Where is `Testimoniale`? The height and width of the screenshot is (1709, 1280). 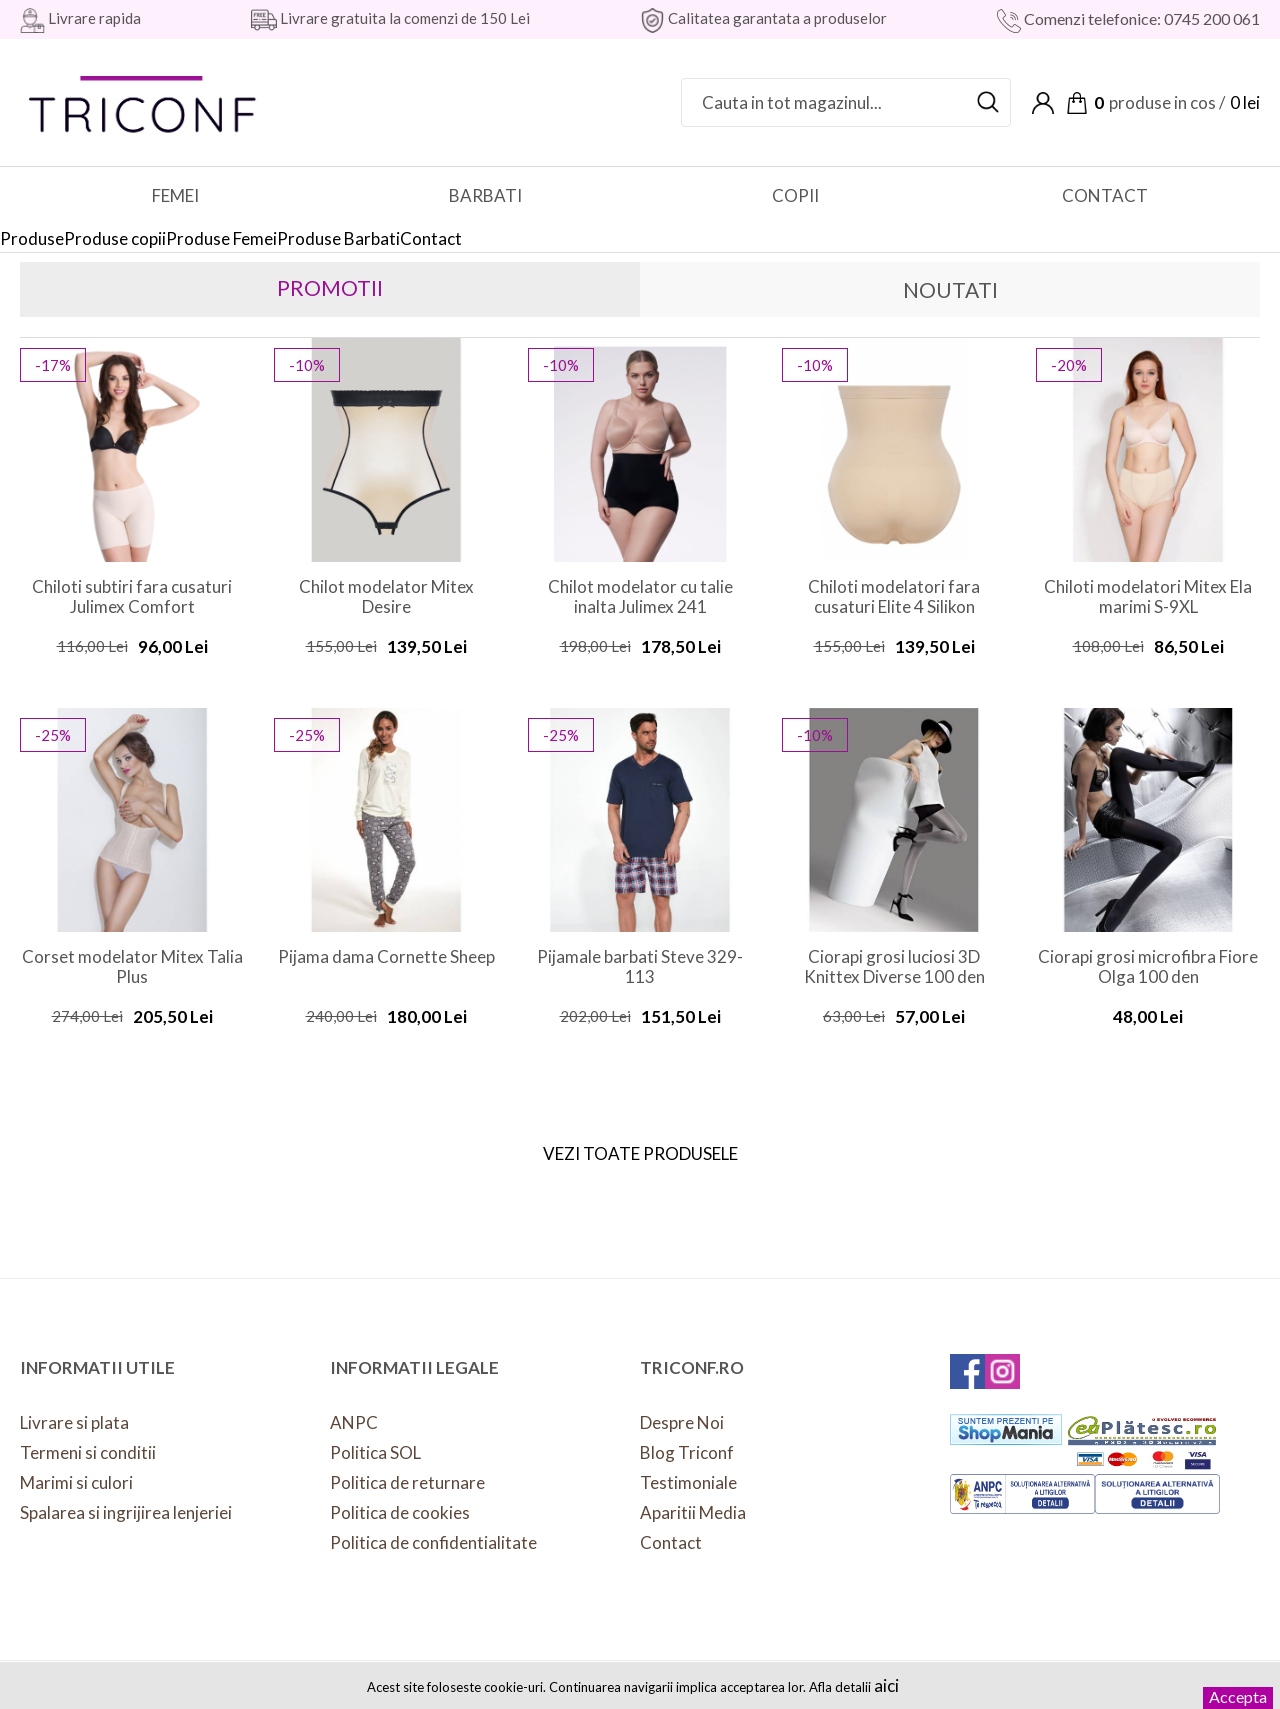 Testimoniale is located at coordinates (688, 1482).